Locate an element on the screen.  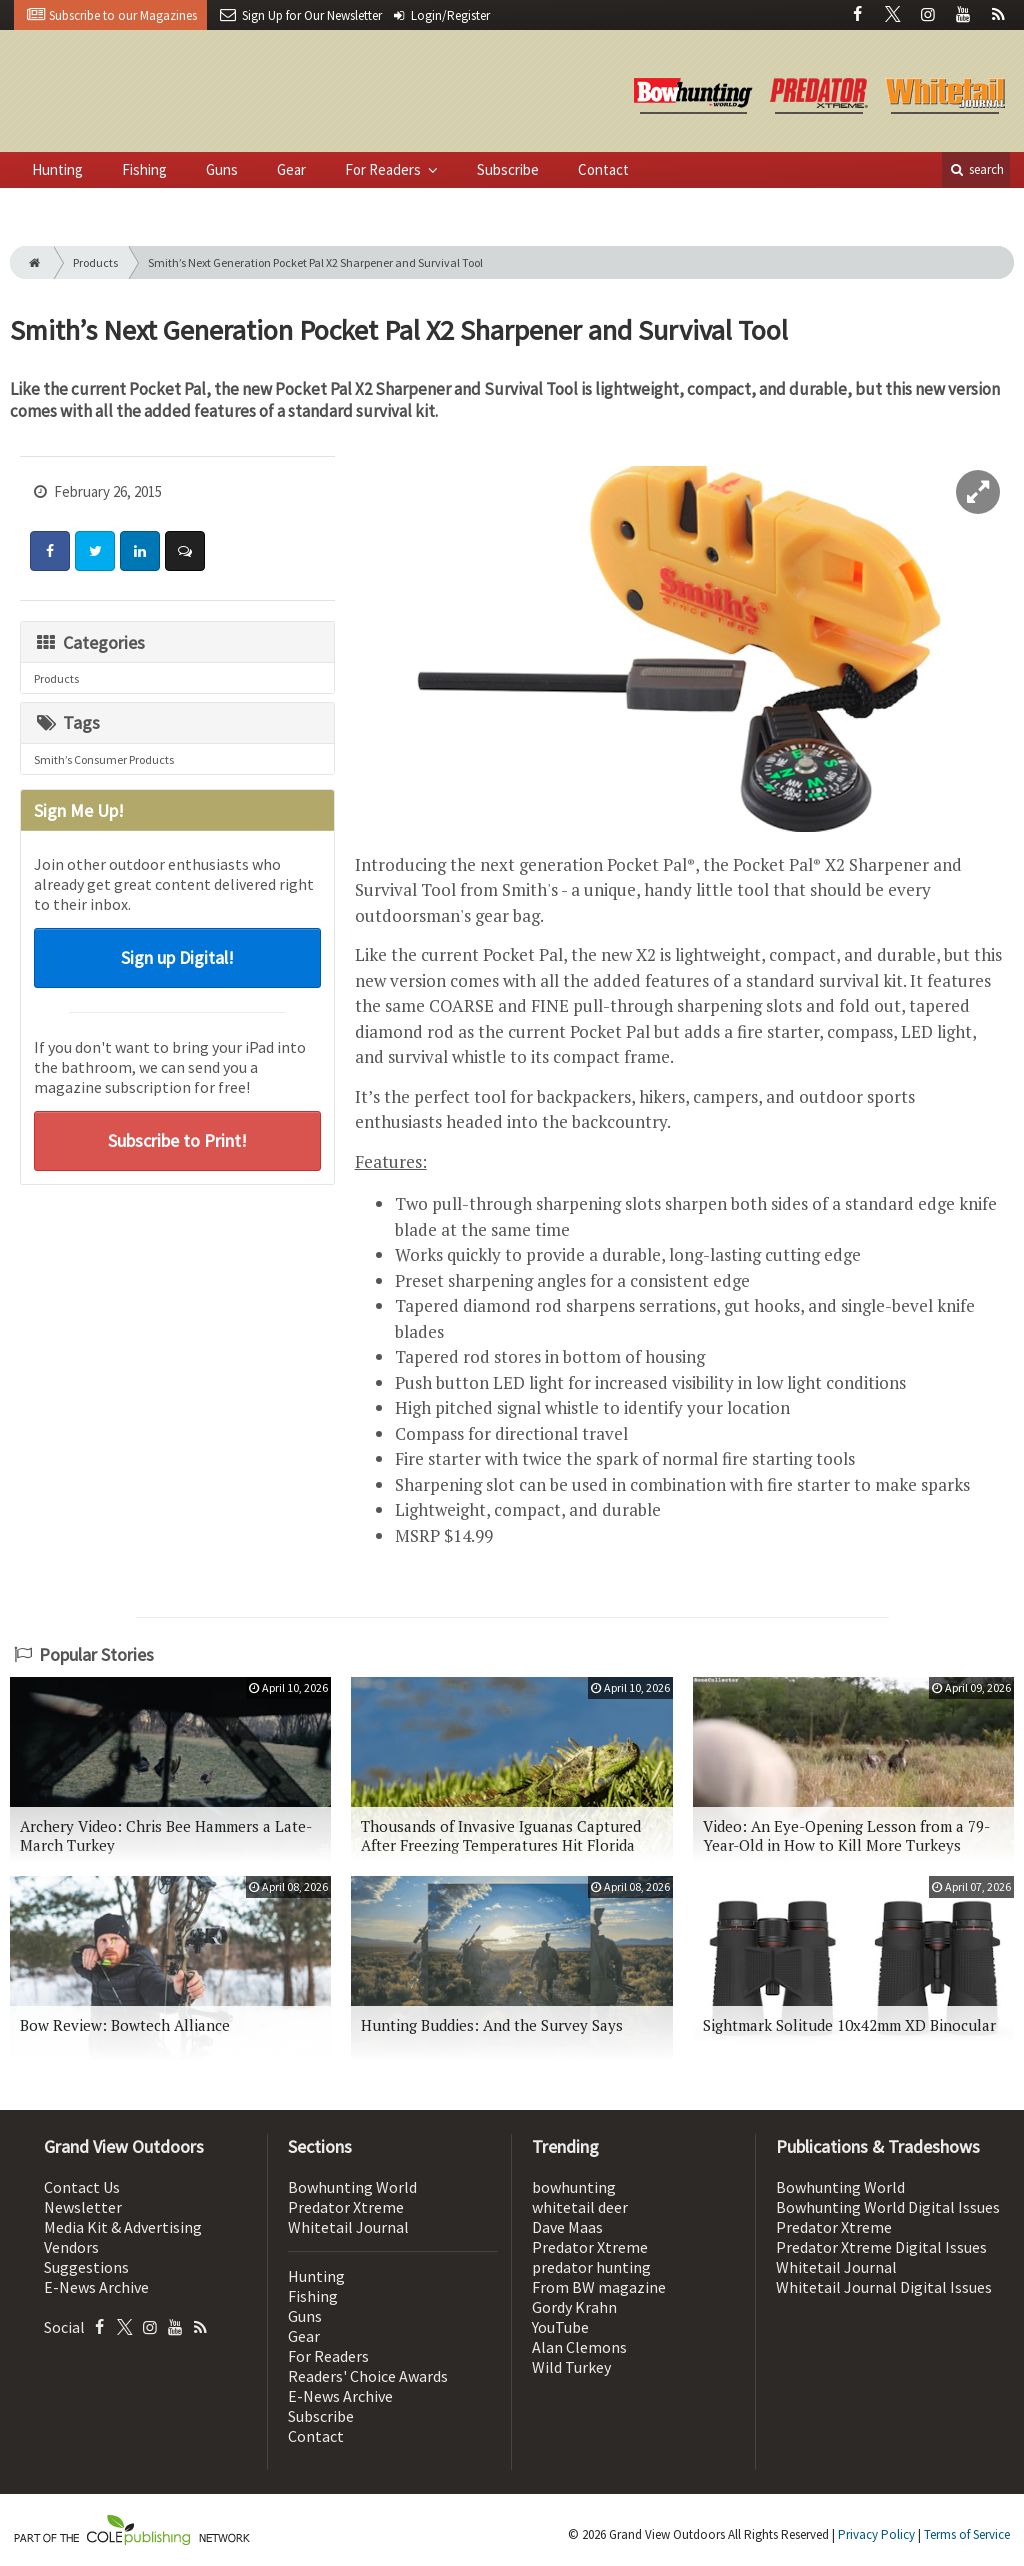
Whitetail Journal Digital Issues is located at coordinates (884, 2287).